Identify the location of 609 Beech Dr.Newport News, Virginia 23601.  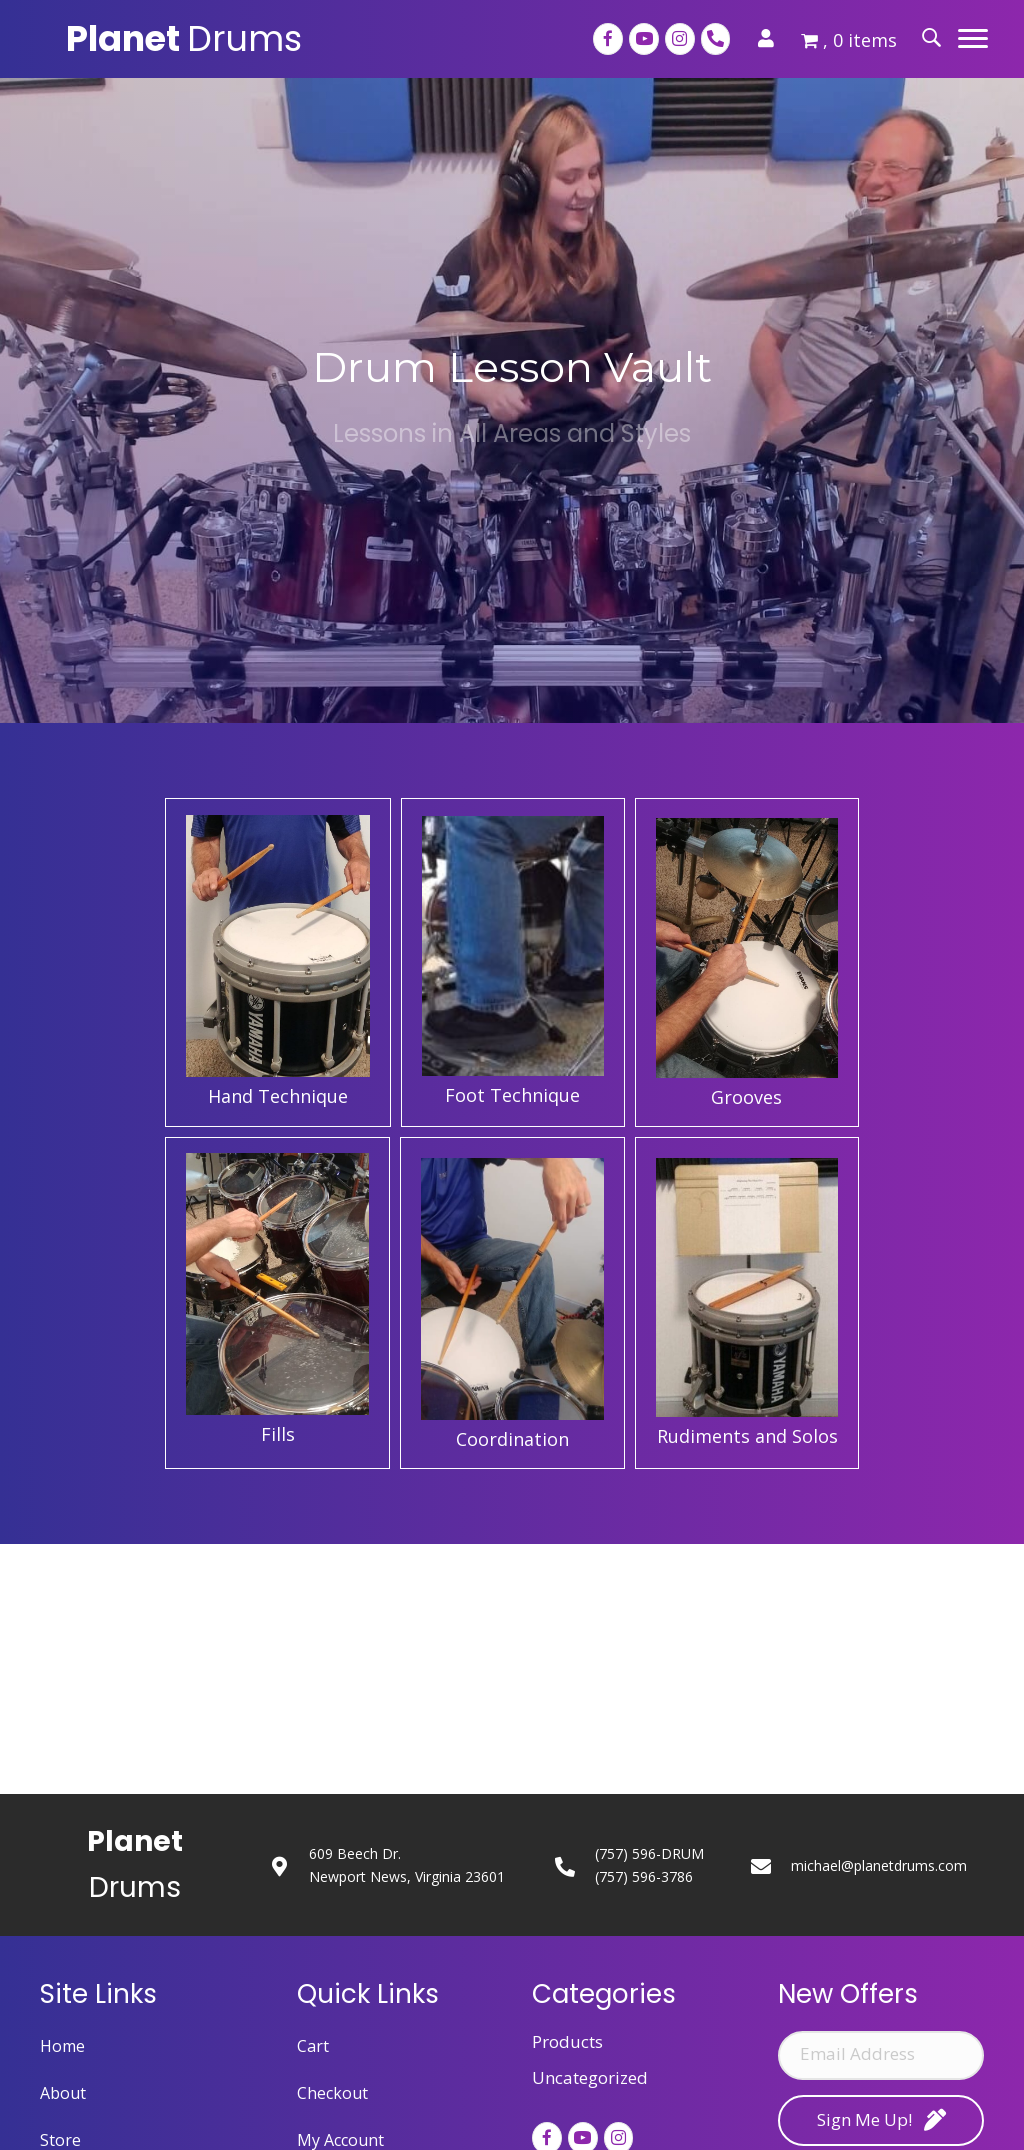
(407, 1865).